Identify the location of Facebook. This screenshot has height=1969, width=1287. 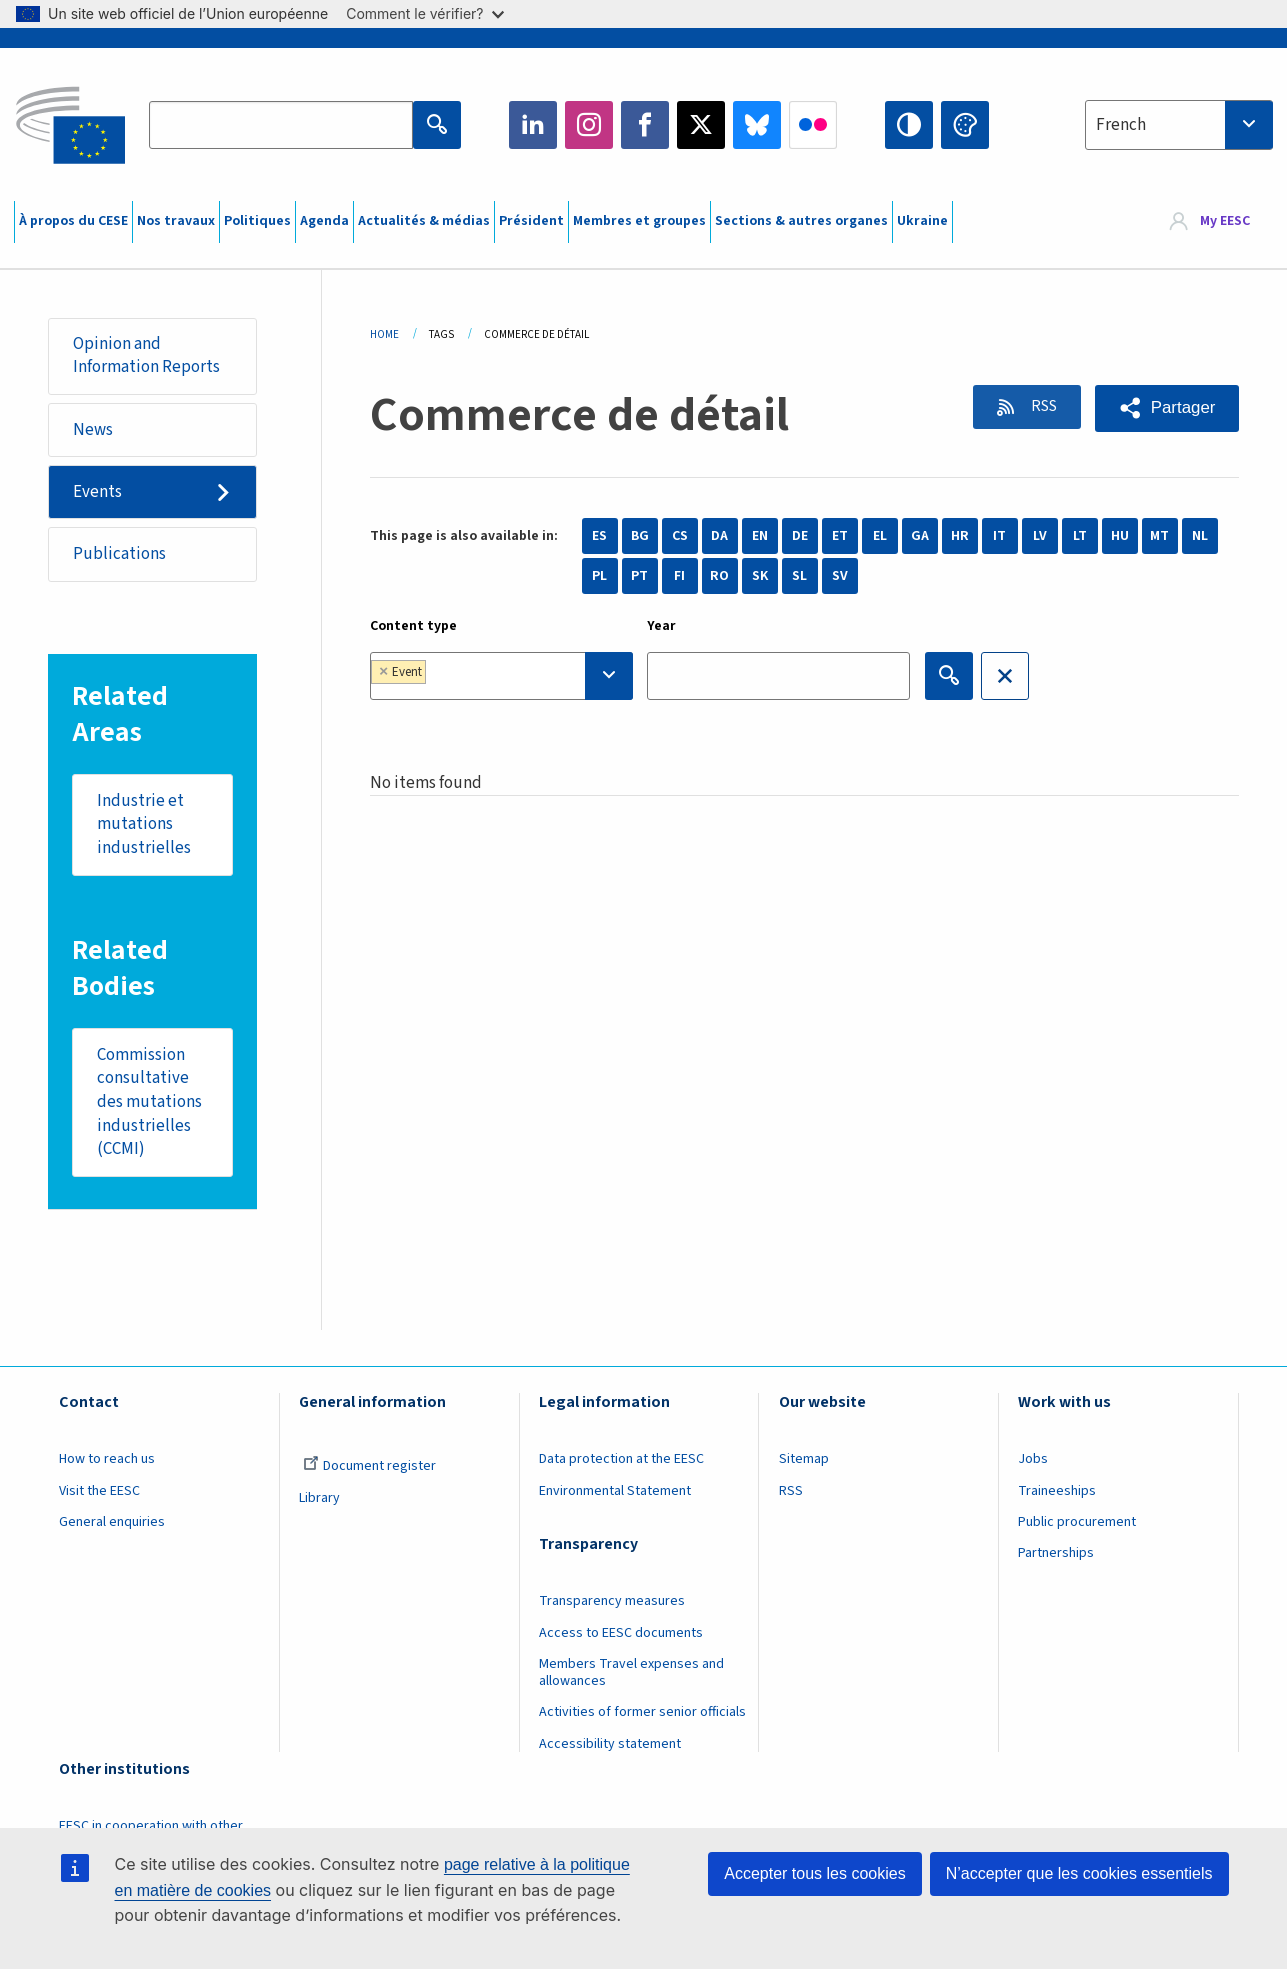
(645, 125).